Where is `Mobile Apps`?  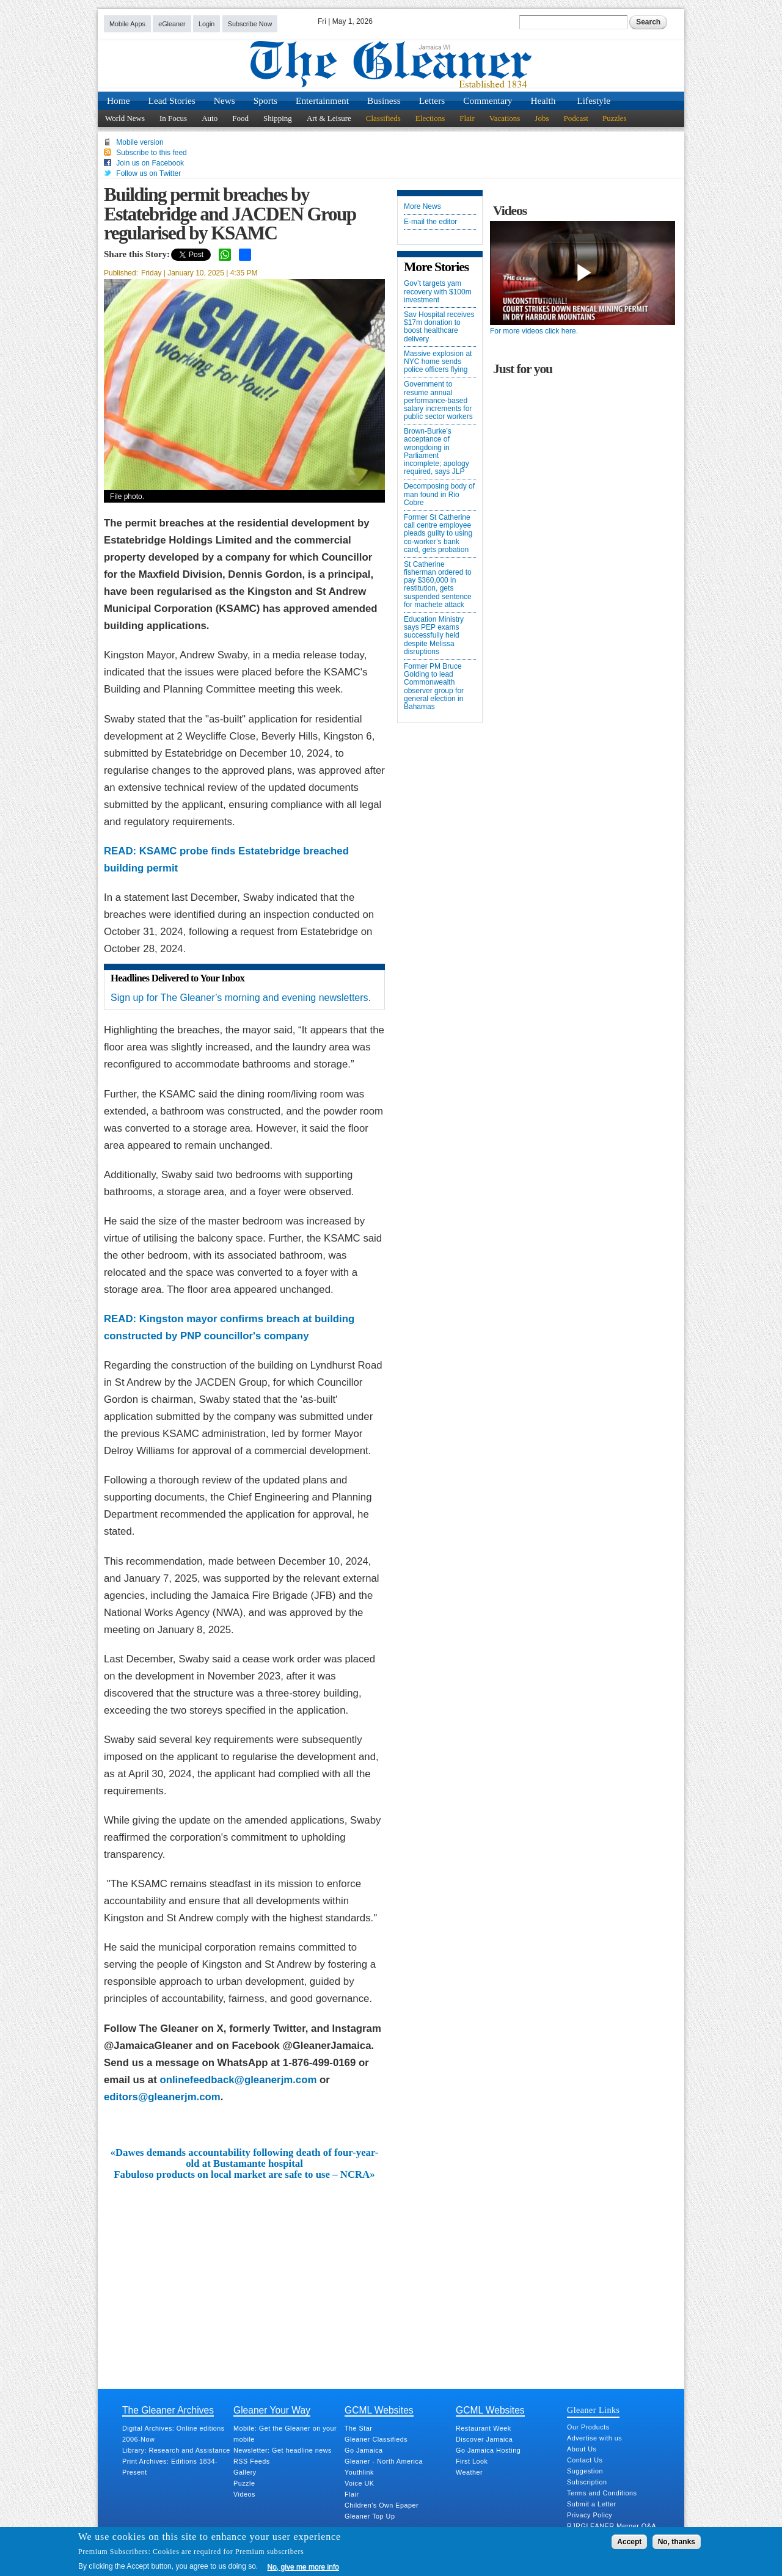 Mobile Apps is located at coordinates (127, 23).